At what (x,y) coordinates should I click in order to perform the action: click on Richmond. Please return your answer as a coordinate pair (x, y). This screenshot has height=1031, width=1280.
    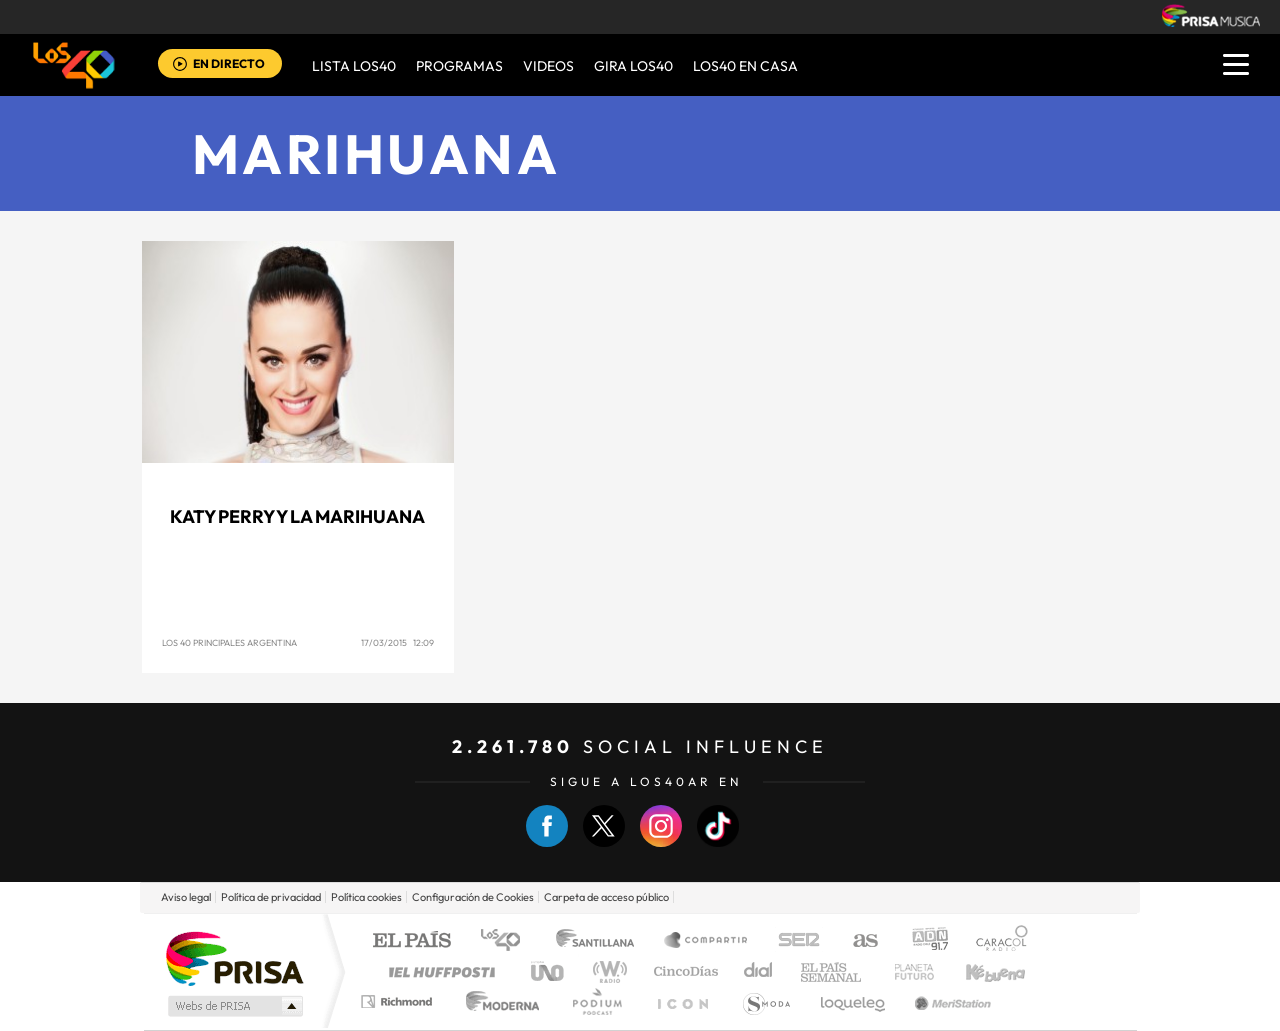
    Looking at the image, I should click on (399, 1001).